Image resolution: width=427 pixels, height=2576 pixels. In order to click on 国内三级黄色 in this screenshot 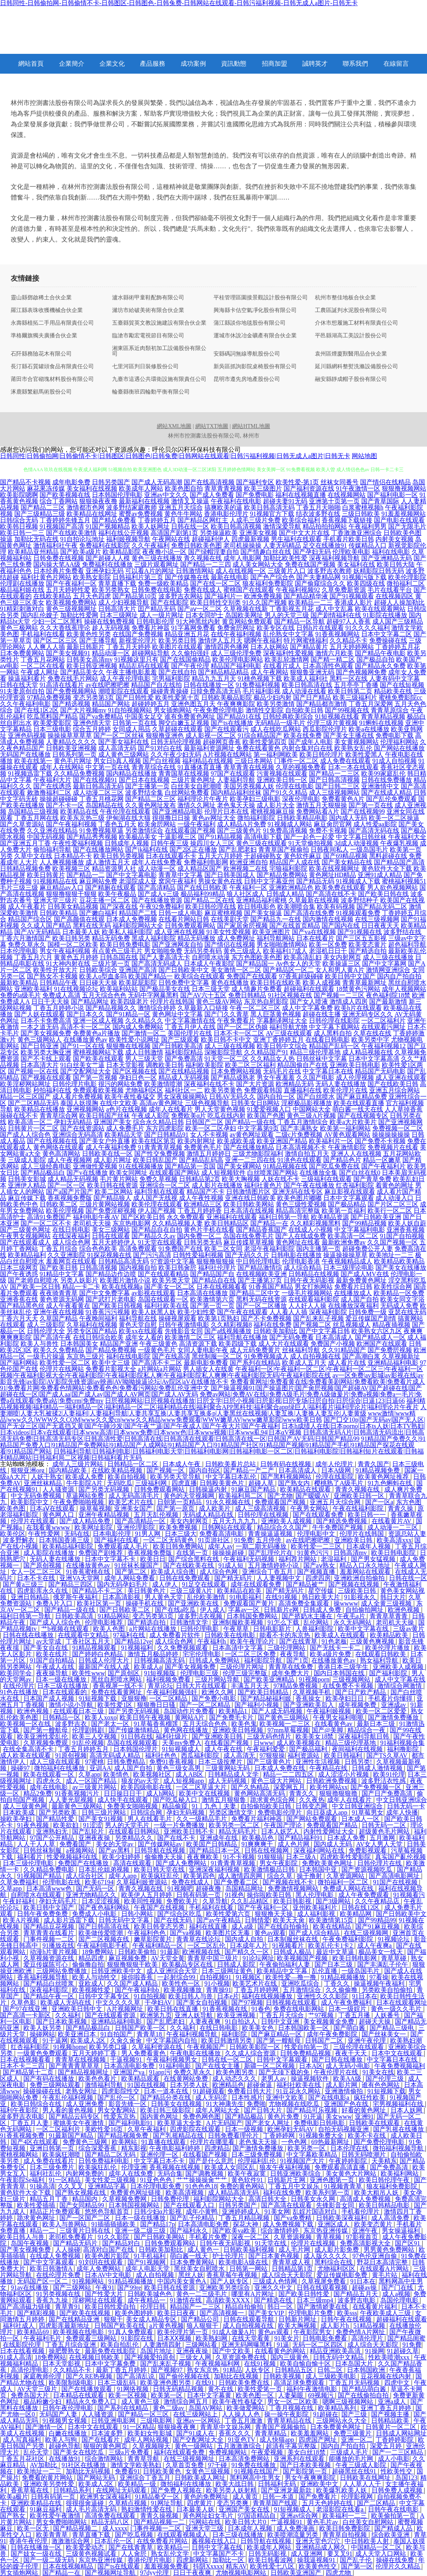, I will do `click(290, 2357)`.